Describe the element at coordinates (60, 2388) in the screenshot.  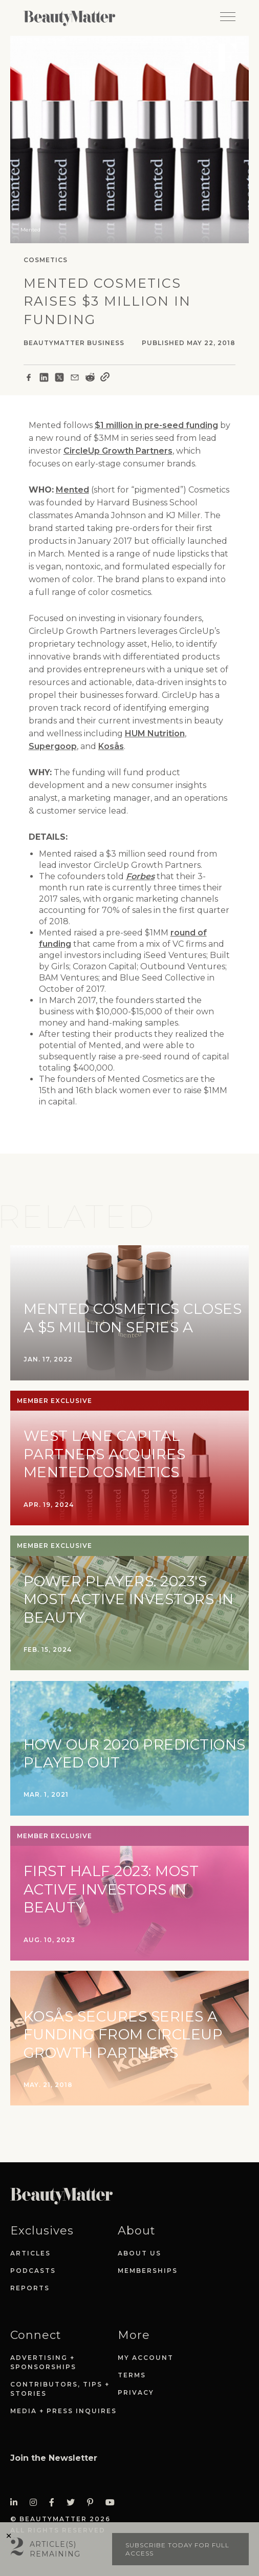
I see `Contributors, Tips + Stories` at that location.